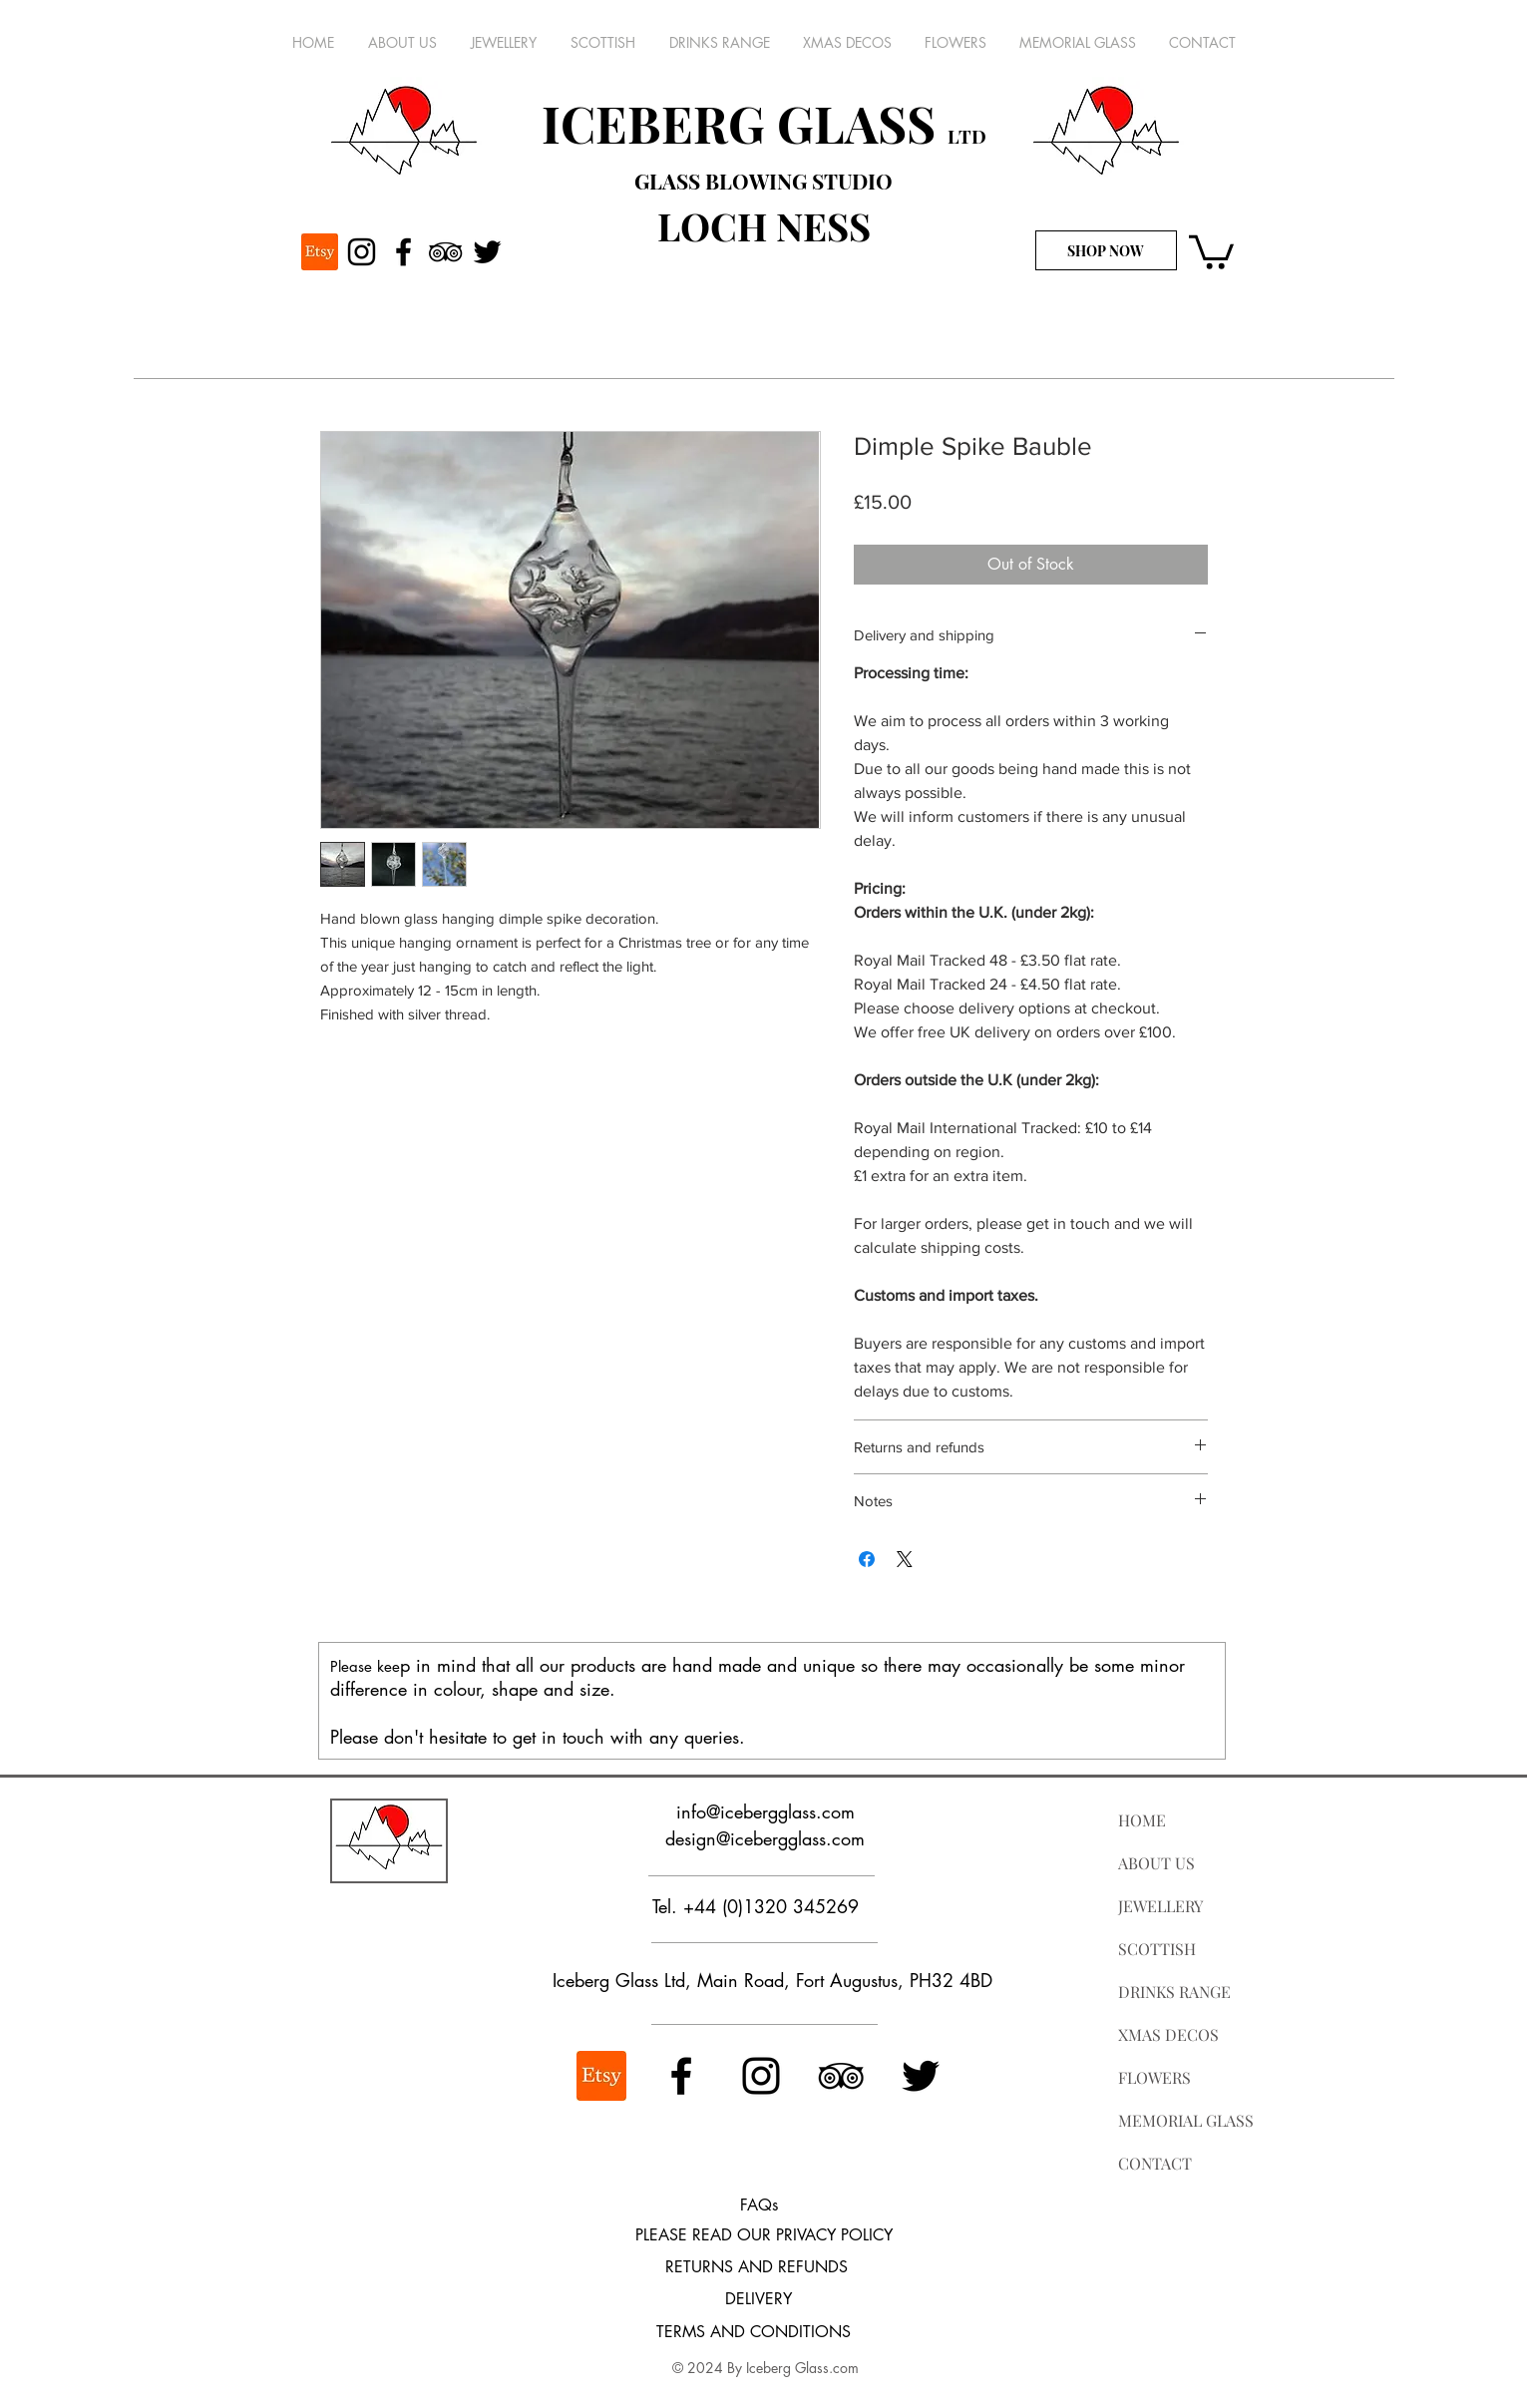 This screenshot has width=1527, height=2408. What do you see at coordinates (1156, 1862) in the screenshot?
I see `ABOUT US` at bounding box center [1156, 1862].